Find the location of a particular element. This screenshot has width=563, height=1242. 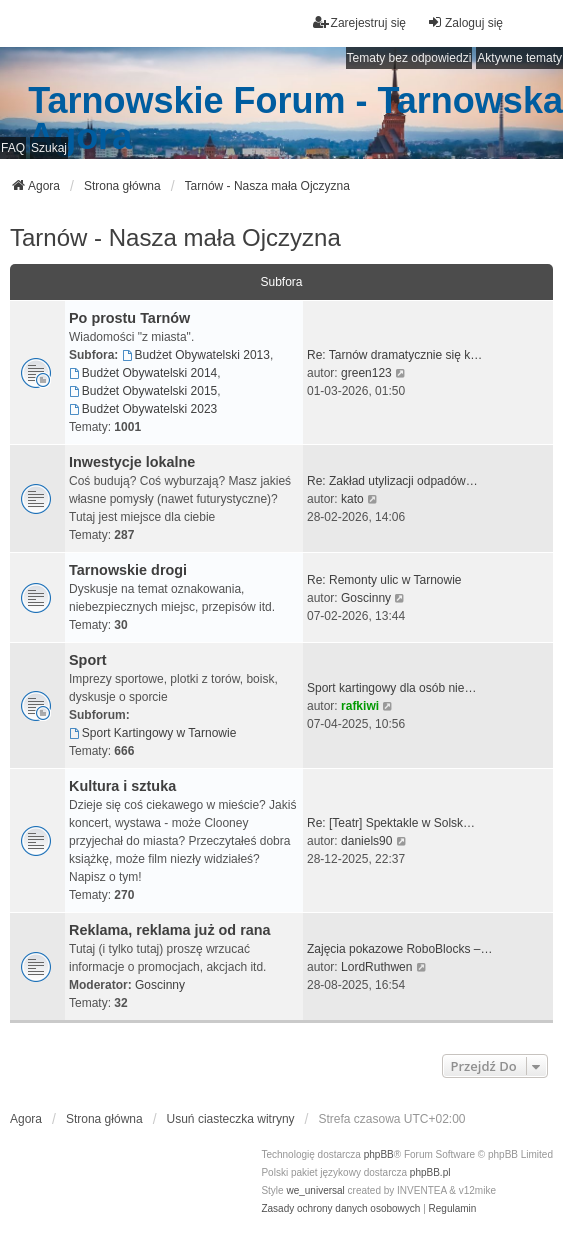

Budżet Obywatelski 2015 is located at coordinates (143, 391).